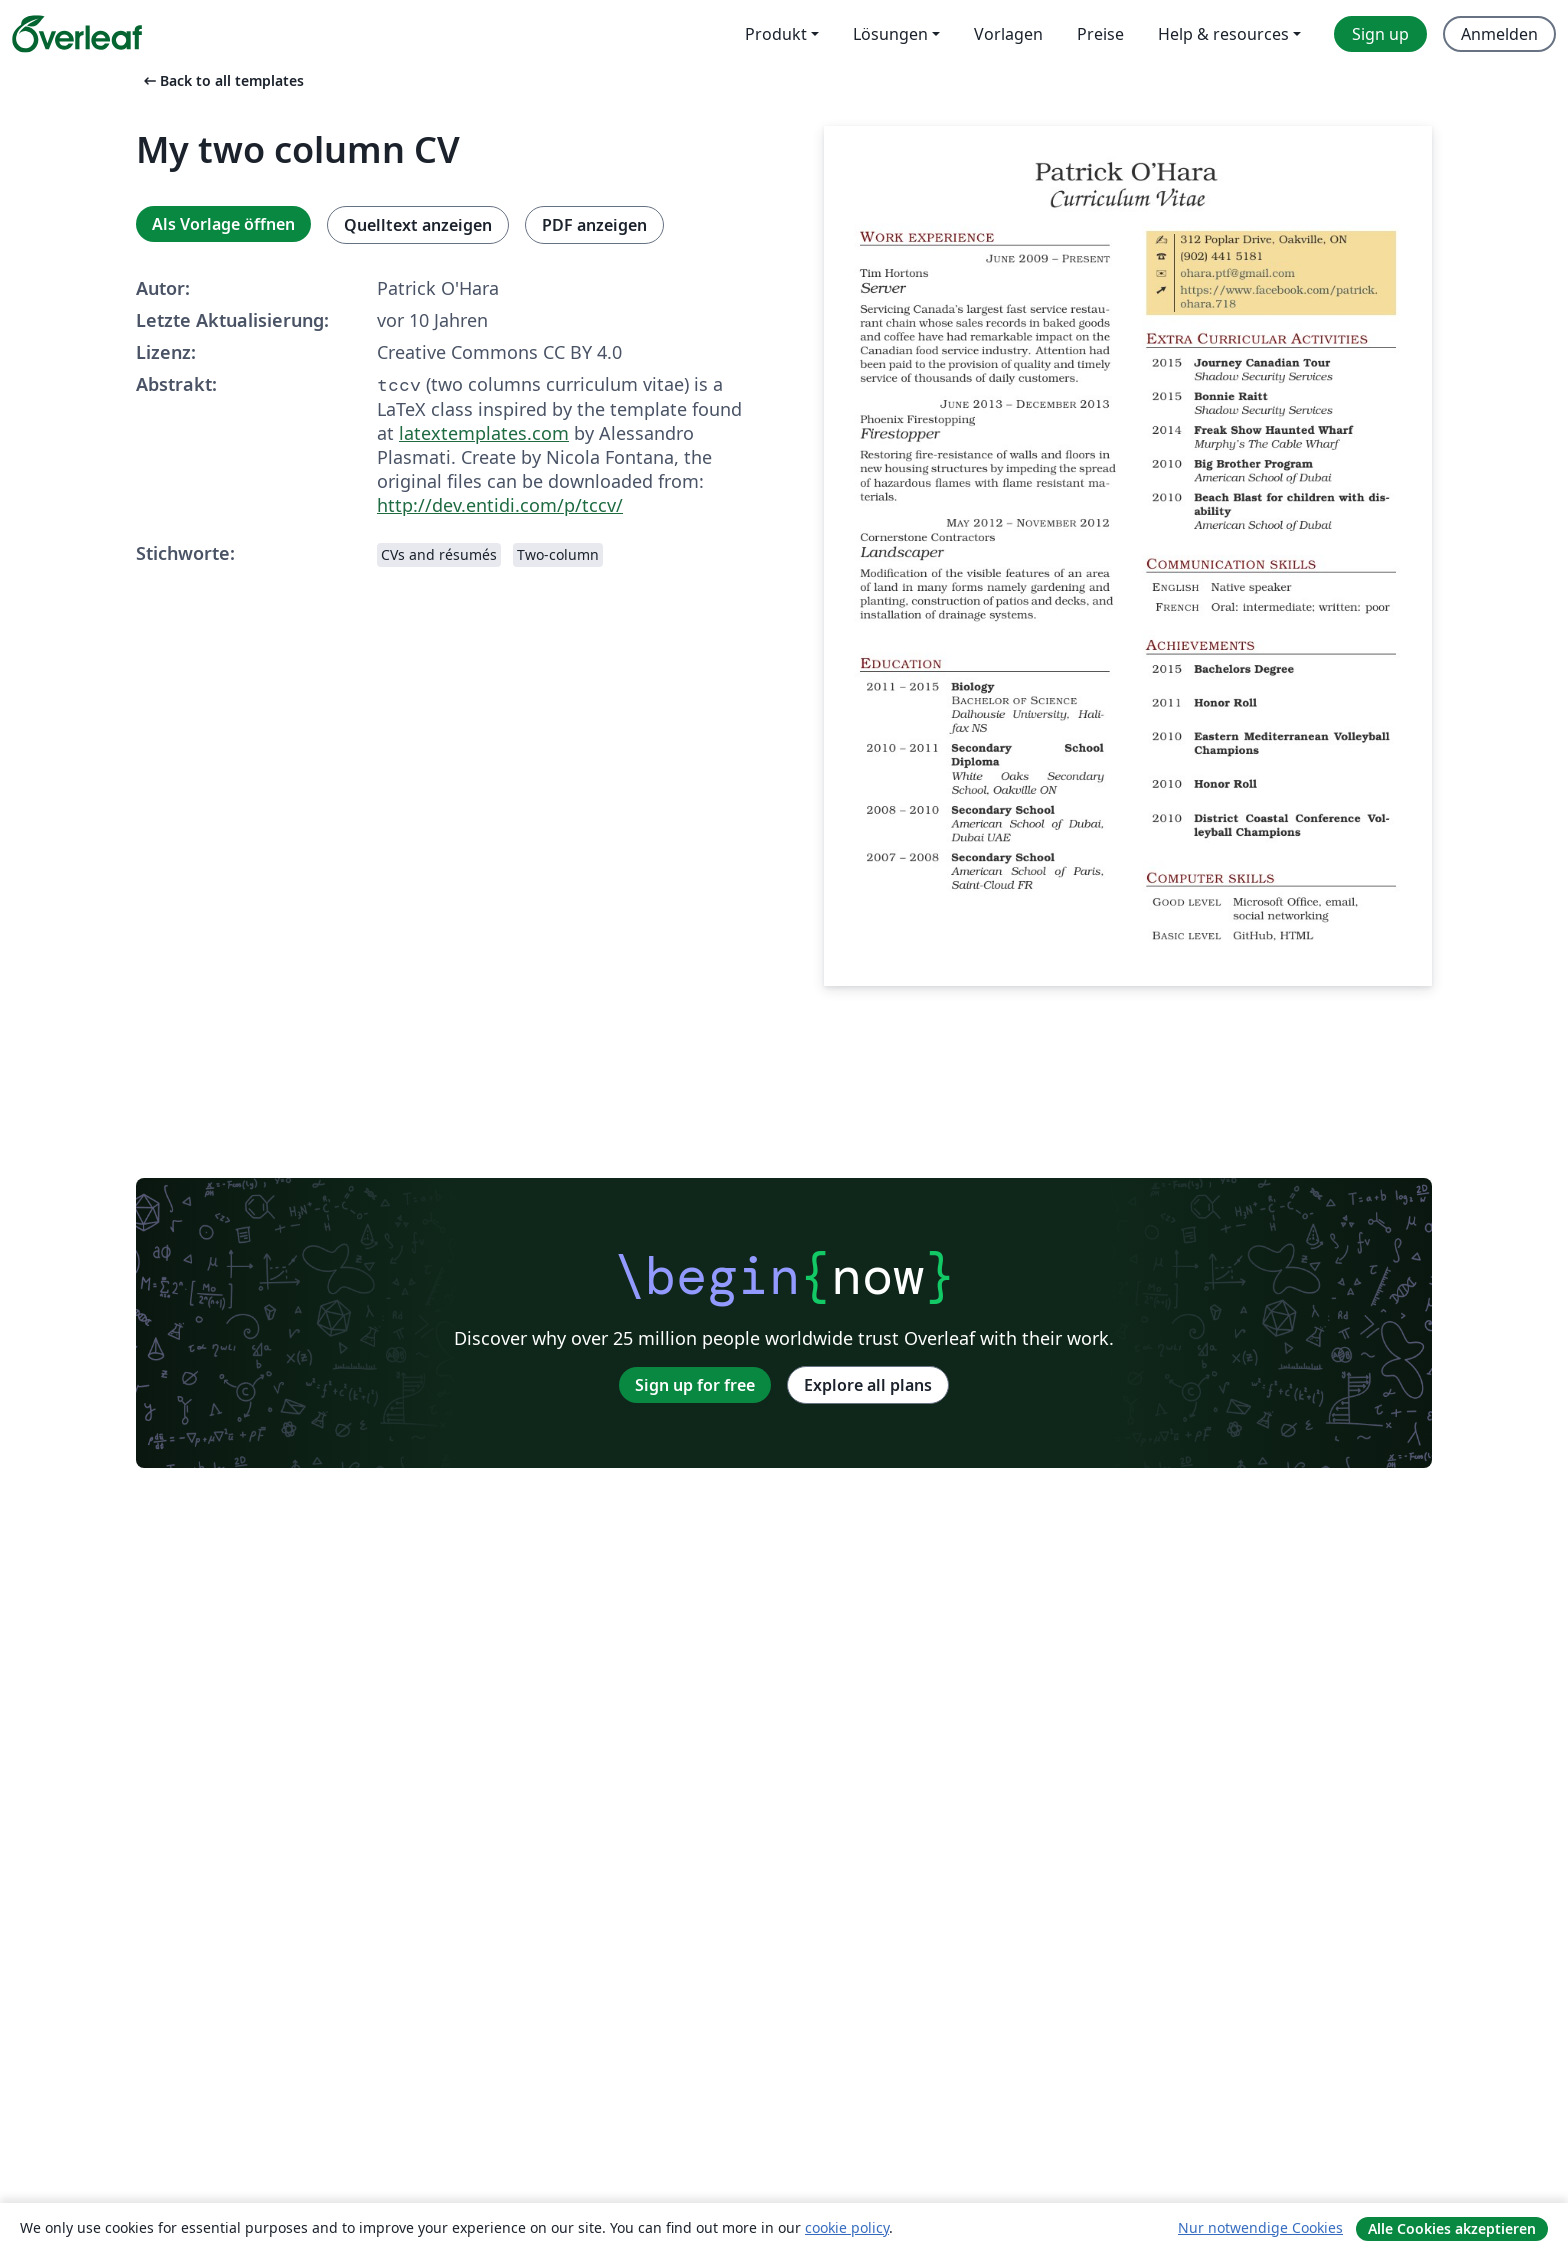 Image resolution: width=1568 pixels, height=2253 pixels. What do you see at coordinates (1499, 34) in the screenshot?
I see `Anmelden [menuitem]` at bounding box center [1499, 34].